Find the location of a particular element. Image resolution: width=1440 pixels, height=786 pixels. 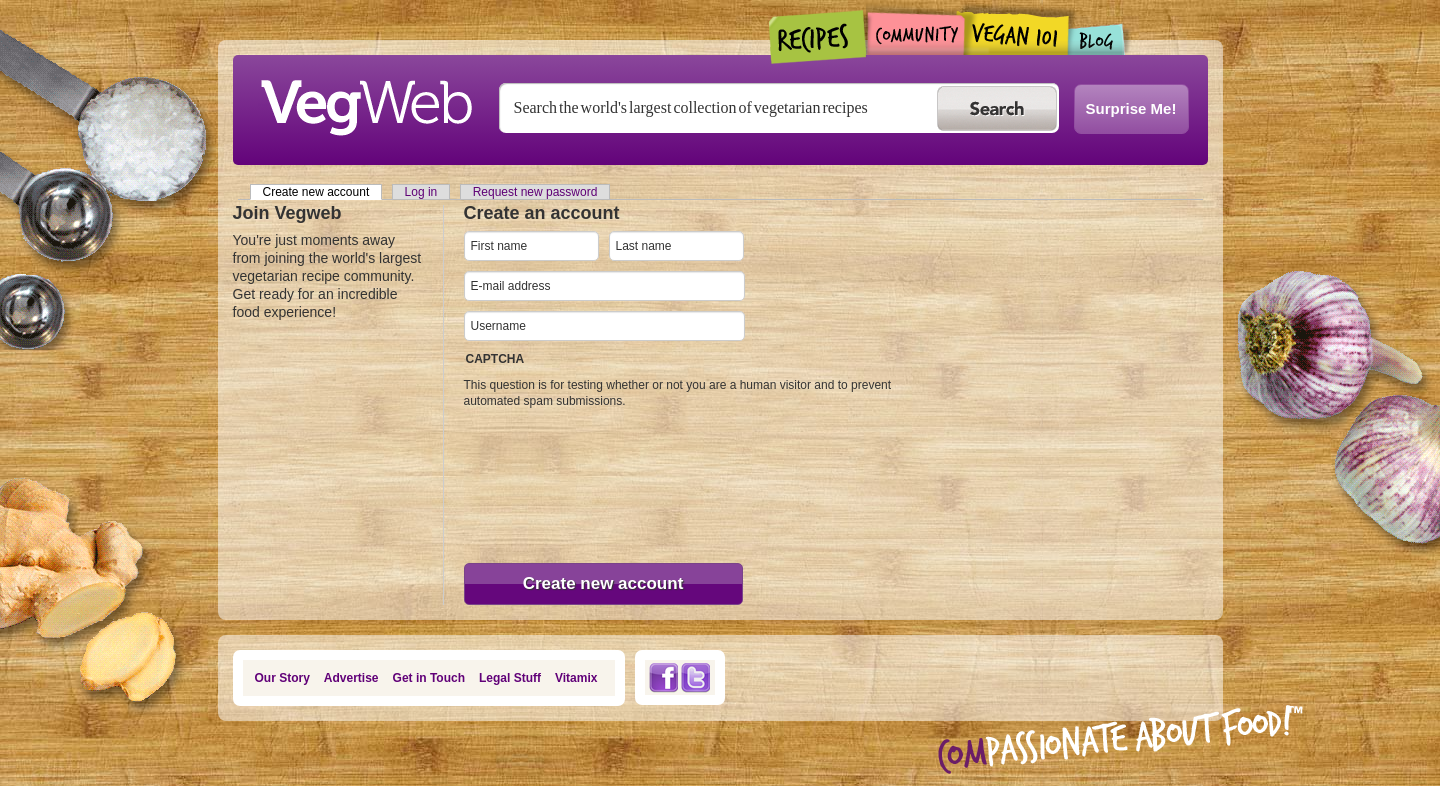

Blogs is located at coordinates (1097, 39).